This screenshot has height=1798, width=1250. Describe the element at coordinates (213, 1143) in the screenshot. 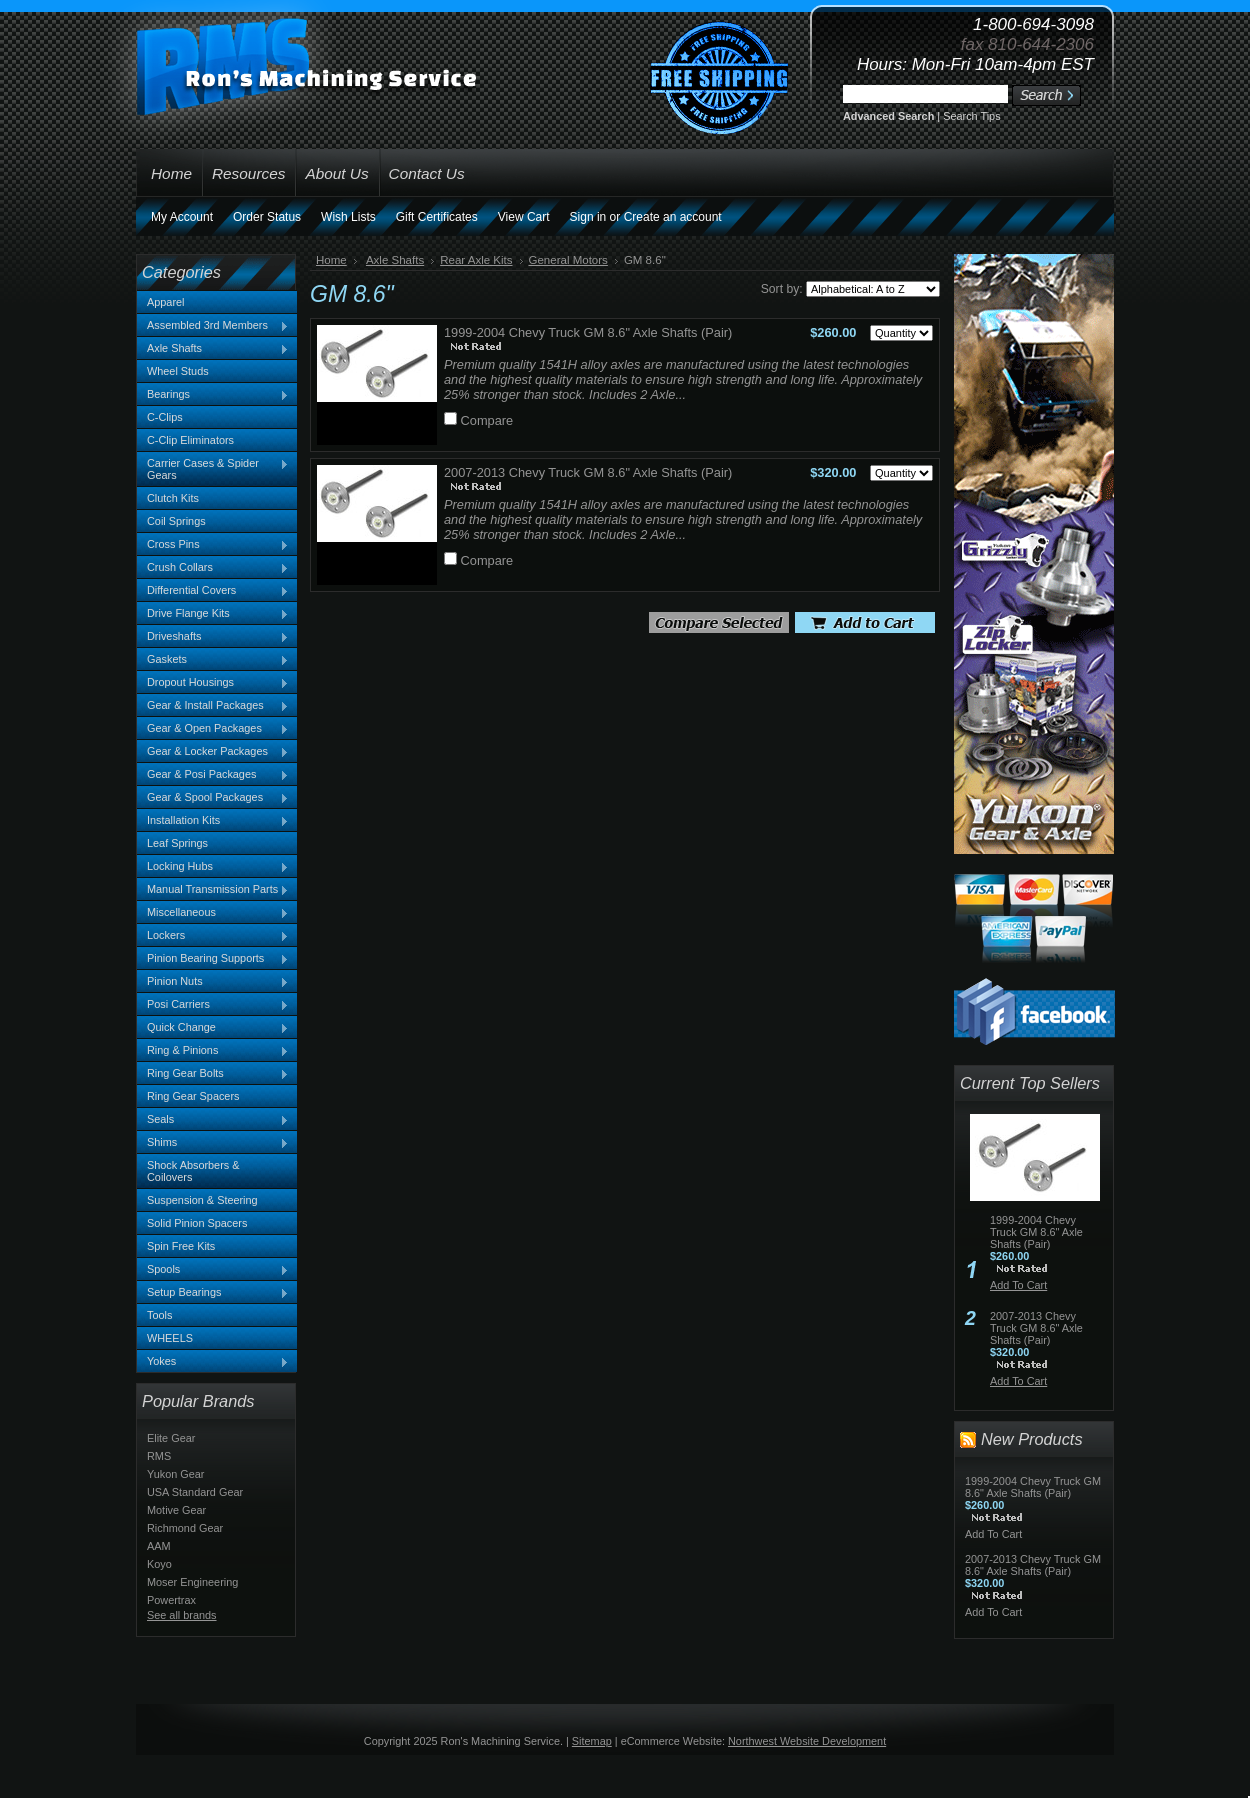

I see `Shims` at that location.